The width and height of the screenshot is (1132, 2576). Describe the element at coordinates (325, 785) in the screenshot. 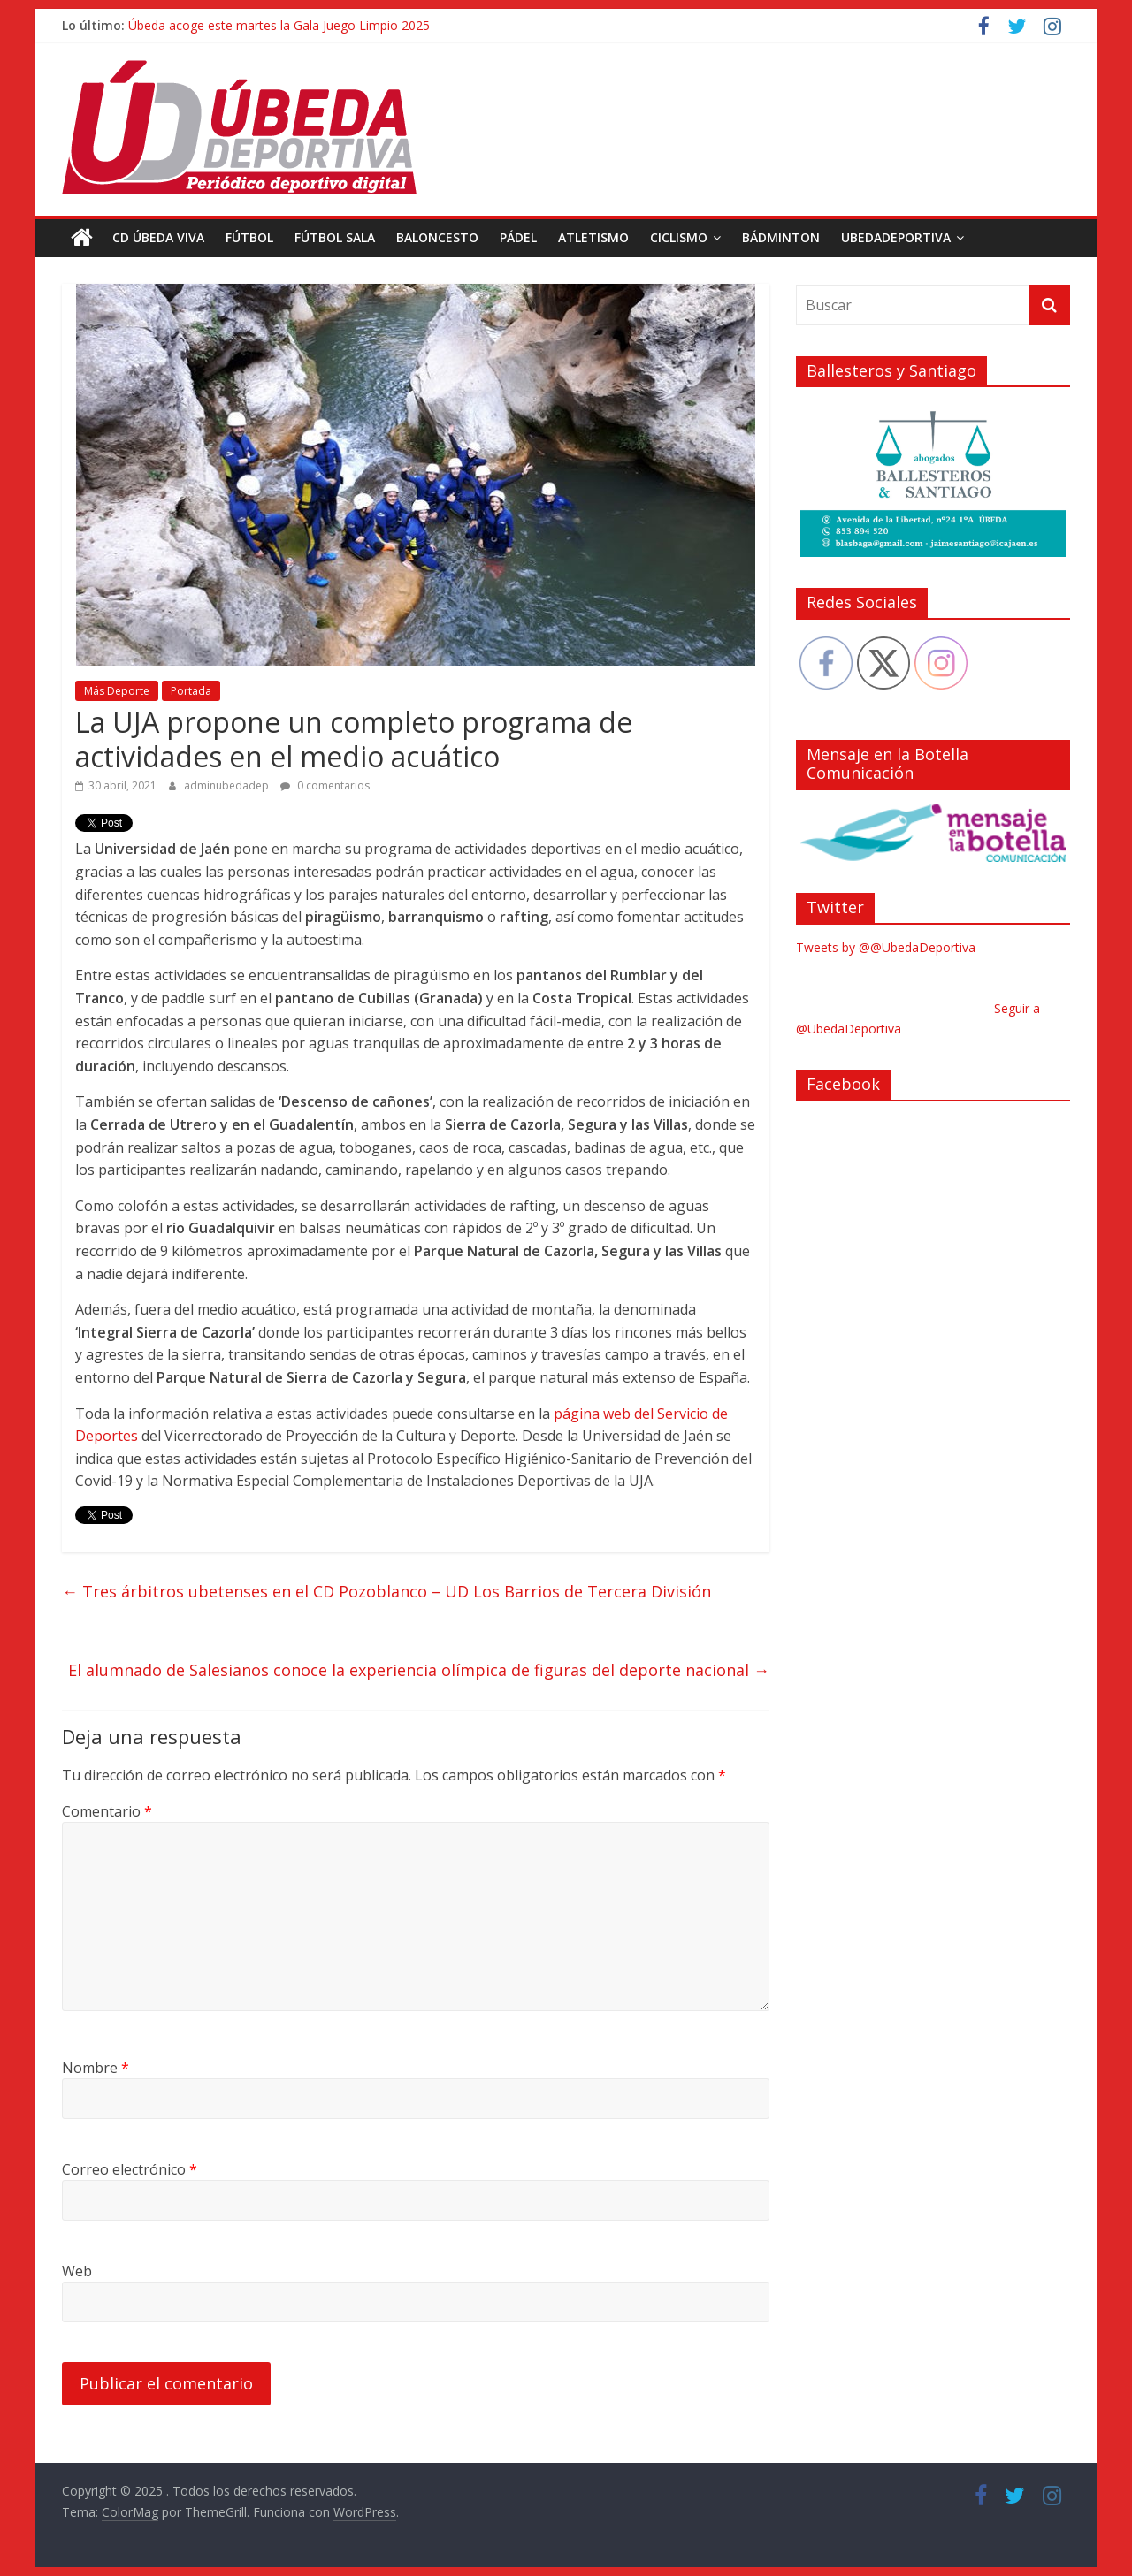

I see `0 comentarios` at that location.